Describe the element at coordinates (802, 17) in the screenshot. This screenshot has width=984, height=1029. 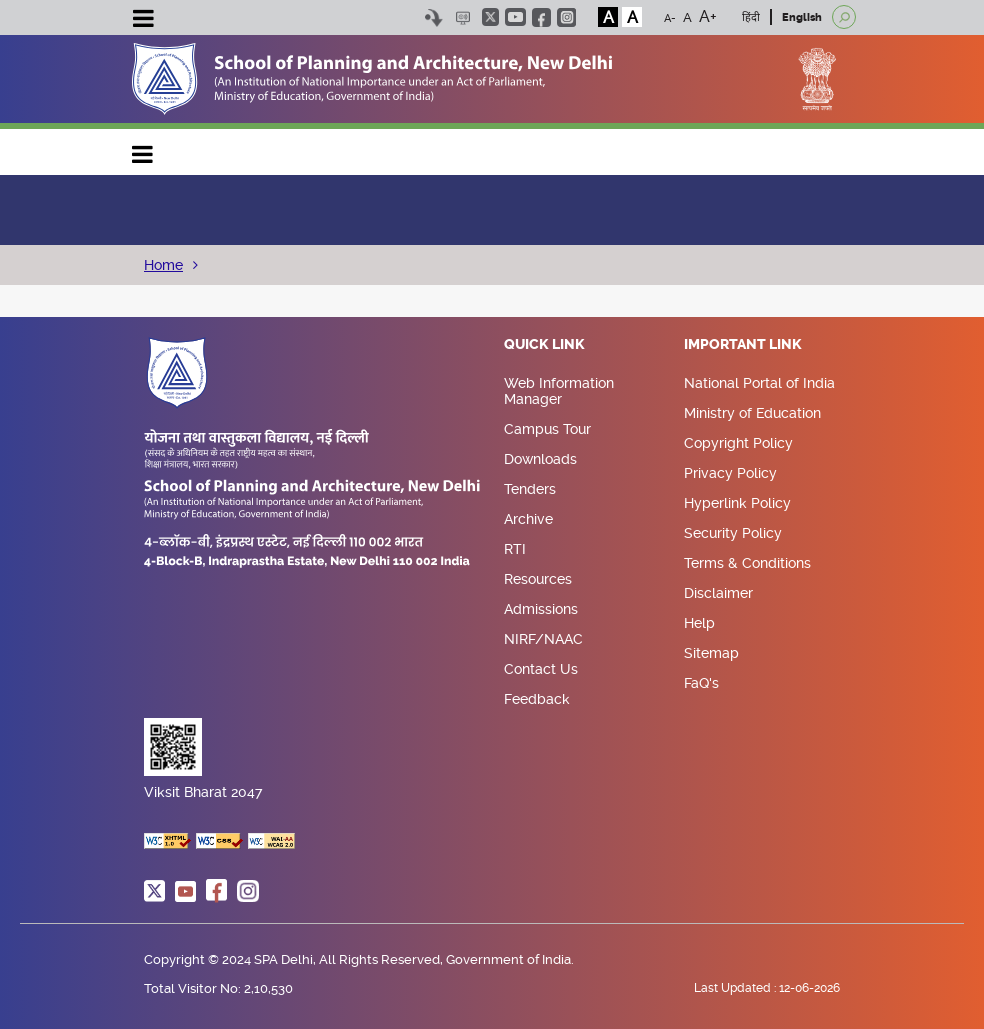
I see `English` at that location.